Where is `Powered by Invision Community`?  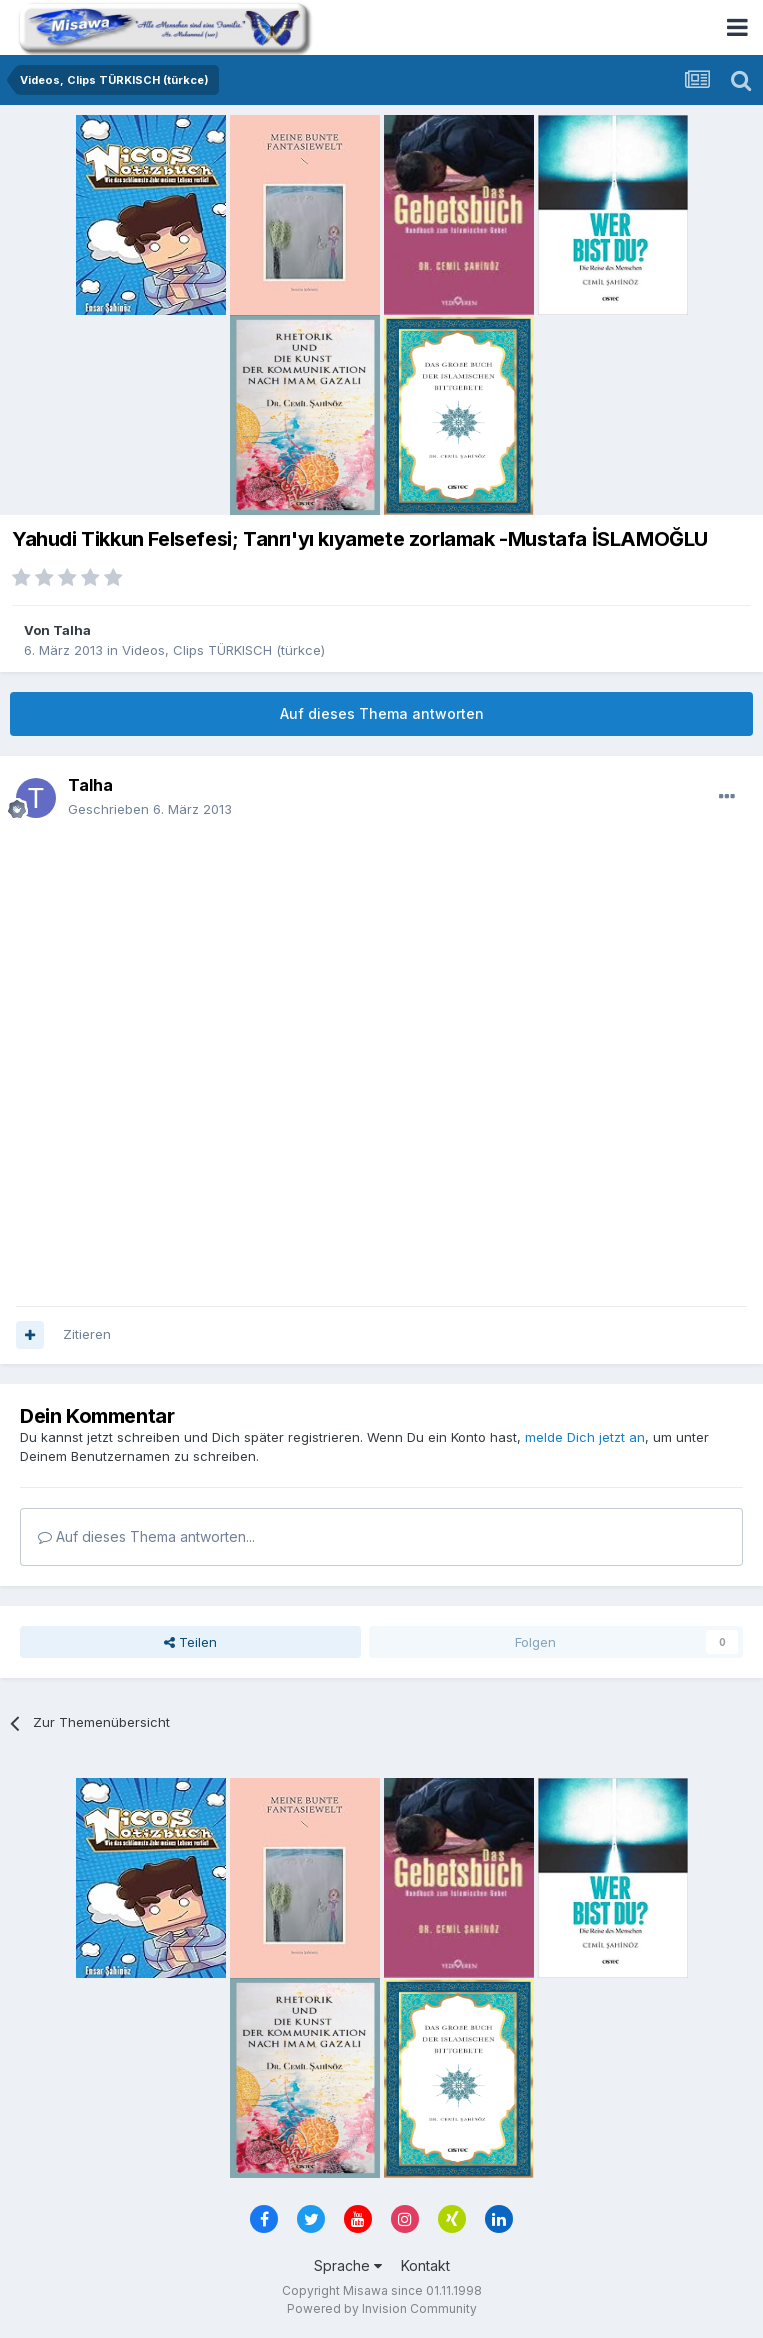 Powered by Invision Community is located at coordinates (382, 2308).